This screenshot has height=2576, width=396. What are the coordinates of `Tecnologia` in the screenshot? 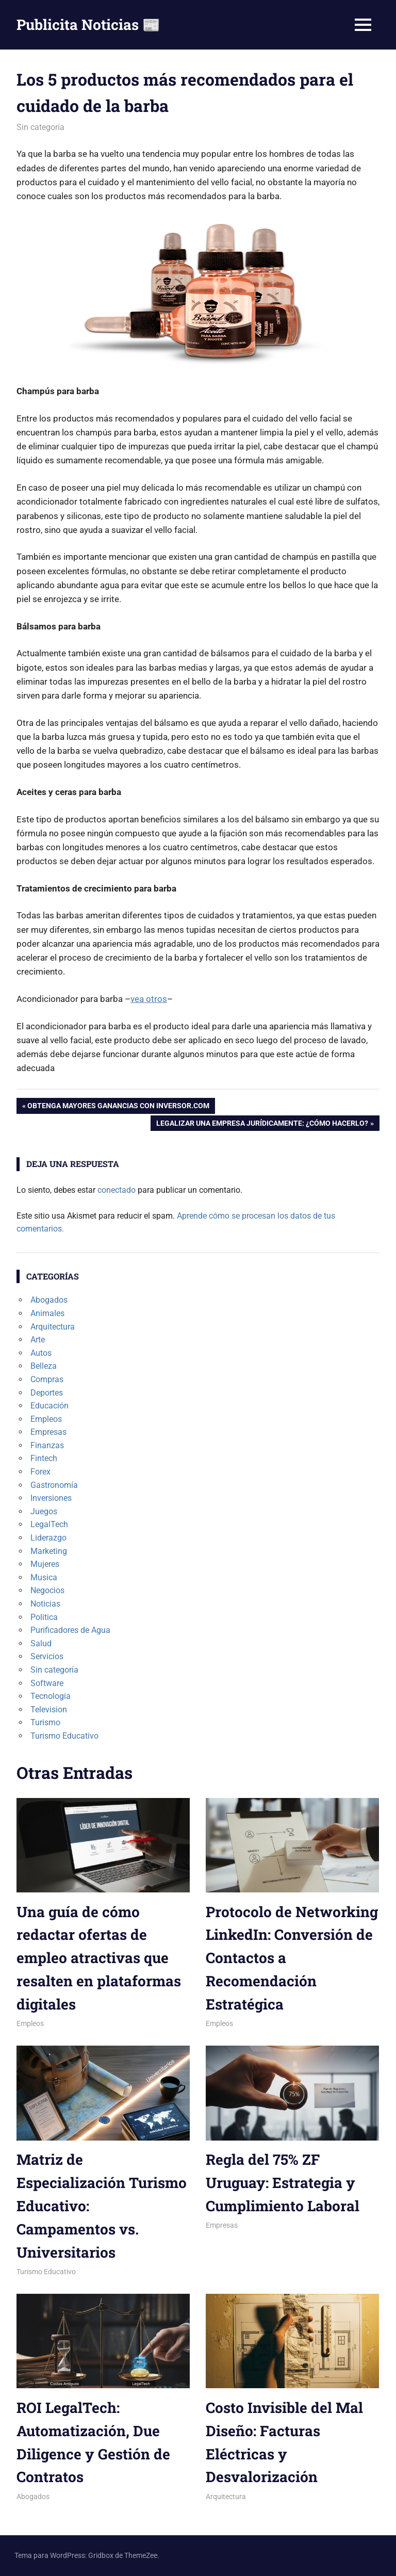 It's located at (50, 1696).